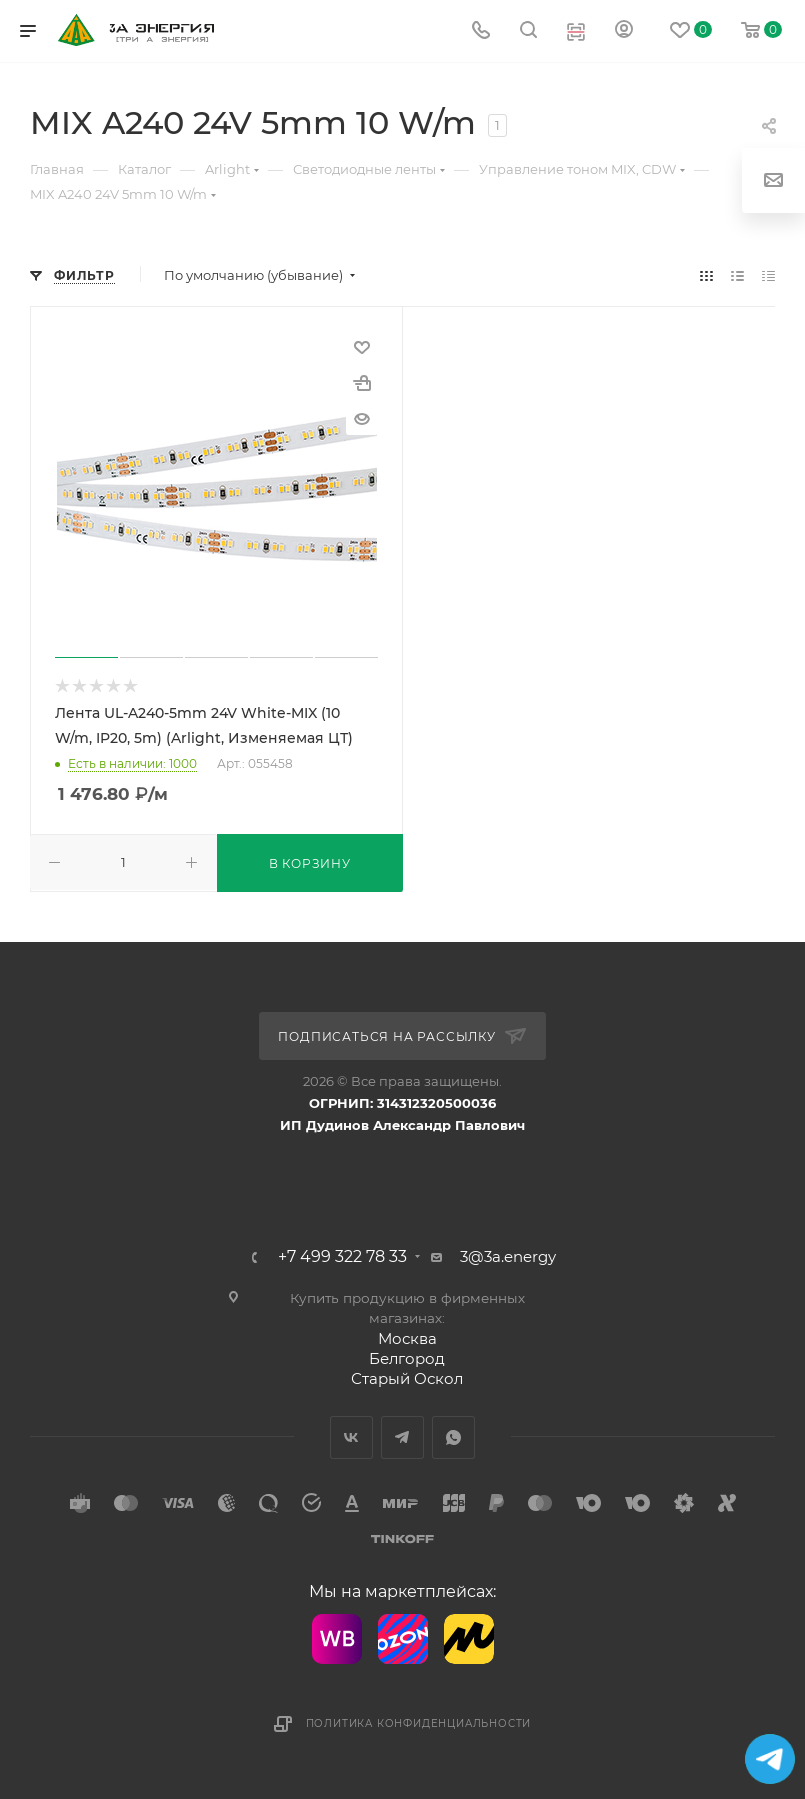  What do you see at coordinates (419, 1723) in the screenshot?
I see `Политика конфиденциальности` at bounding box center [419, 1723].